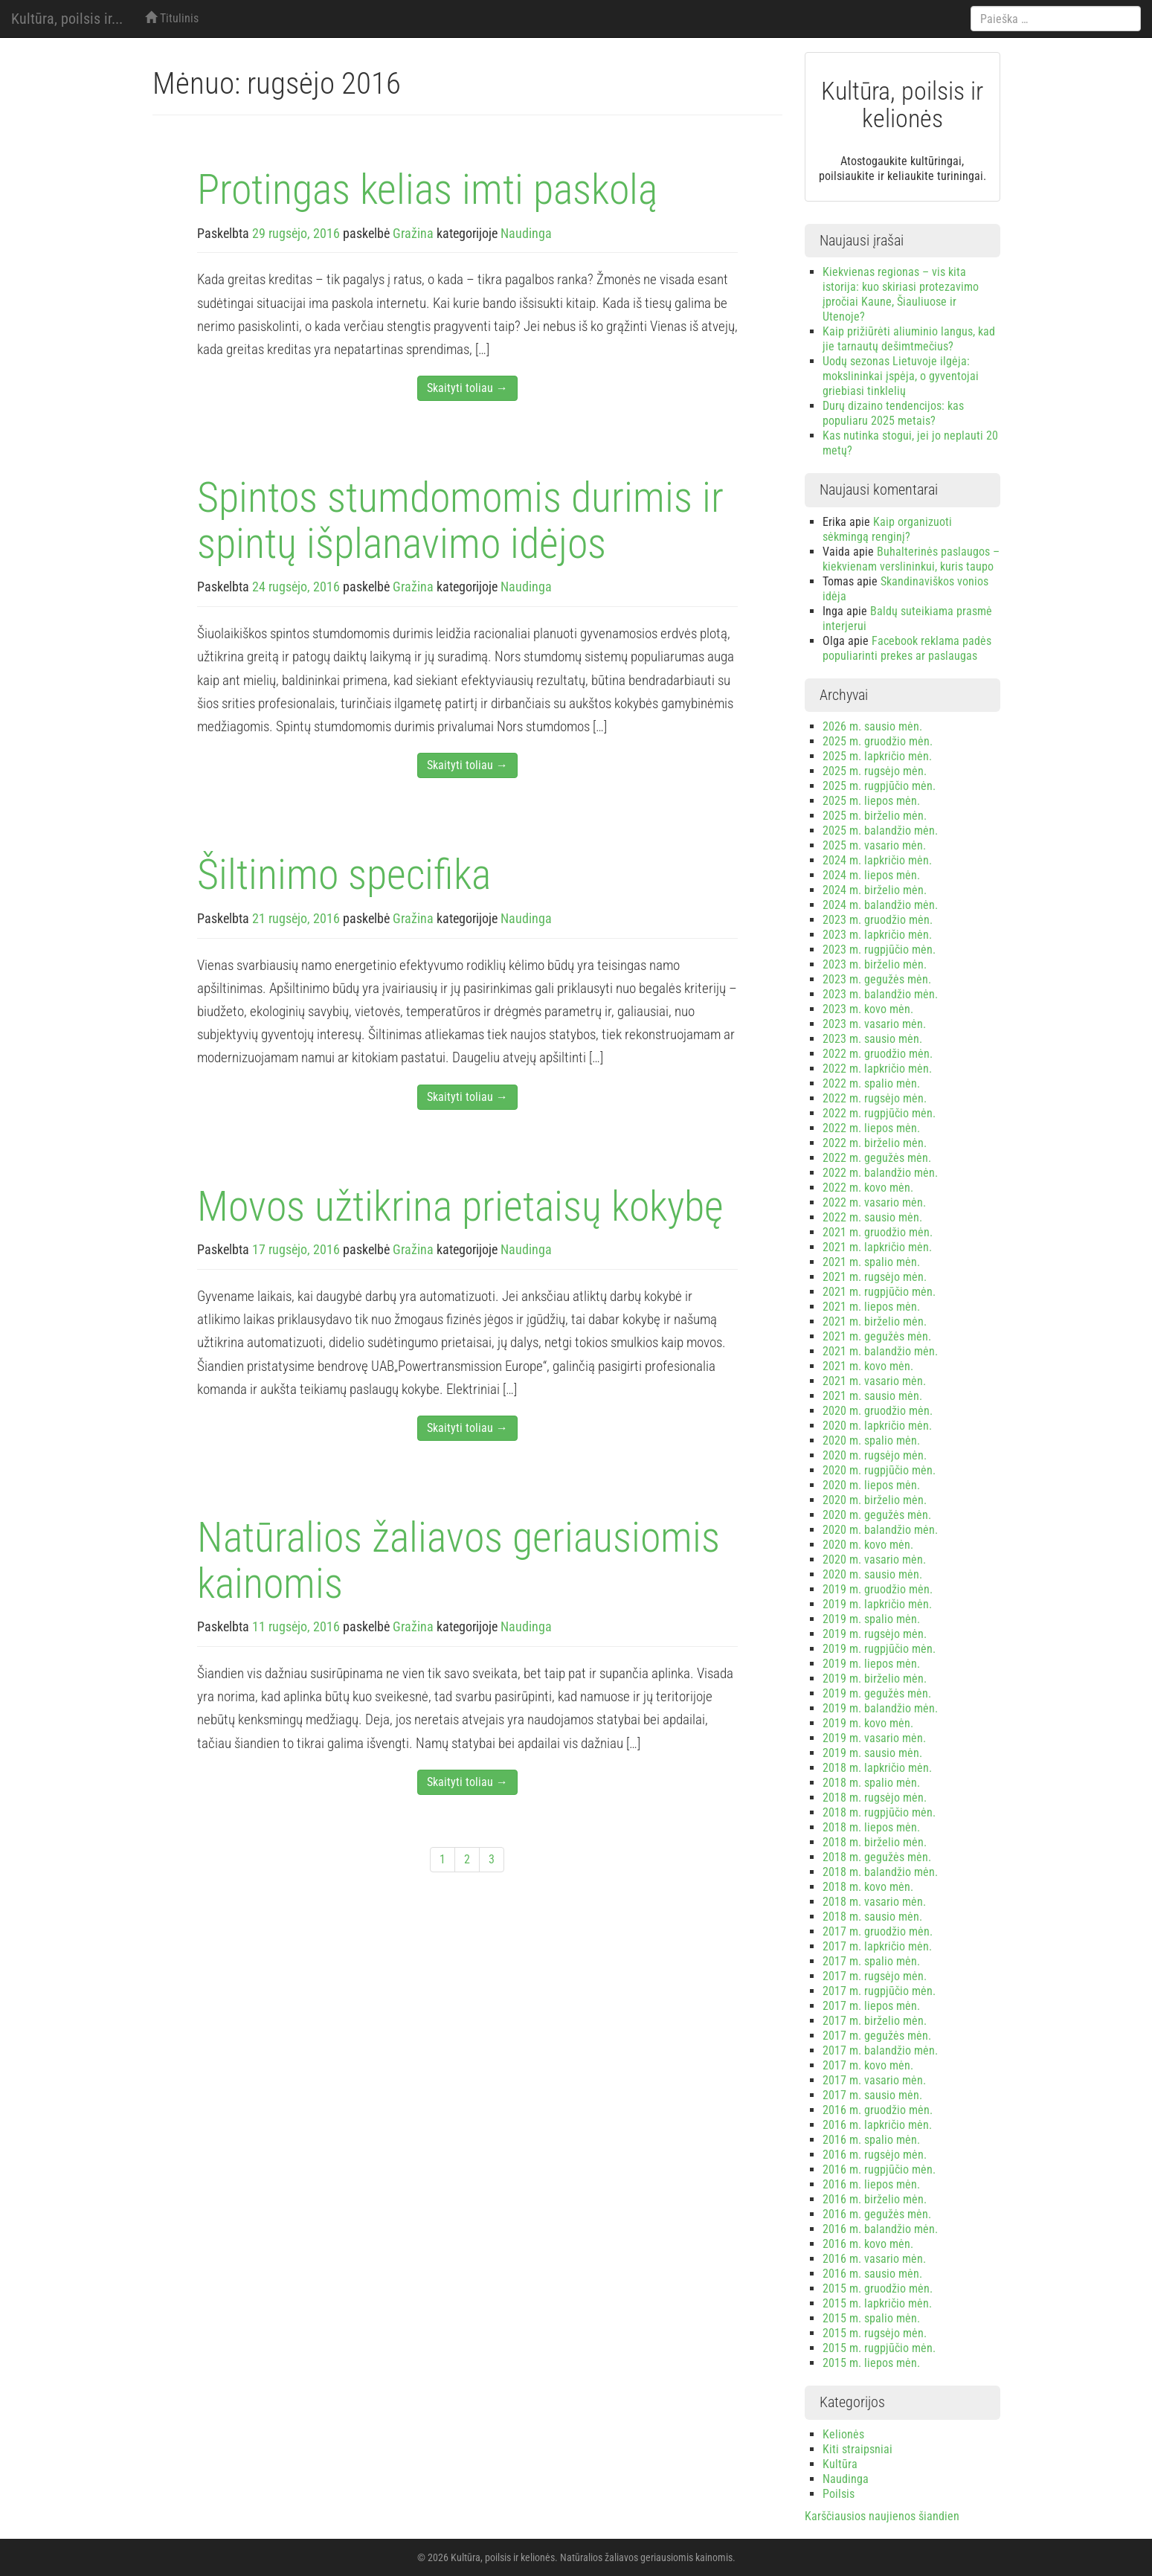 The width and height of the screenshot is (1152, 2576). I want to click on 2020 m. kovo mėn., so click(868, 1545).